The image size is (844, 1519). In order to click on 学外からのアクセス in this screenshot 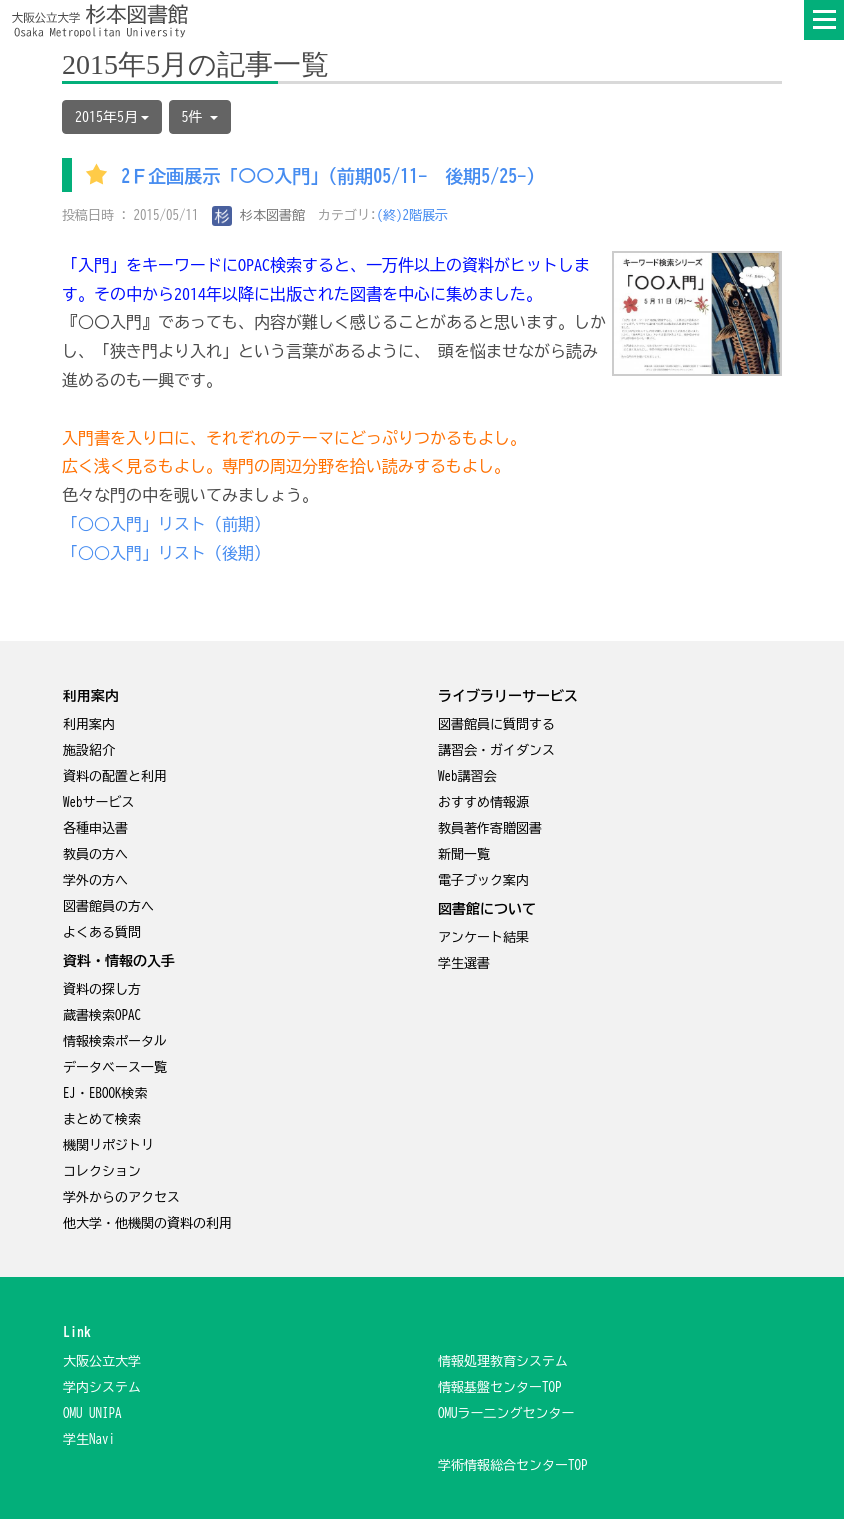, I will do `click(121, 1197)`.